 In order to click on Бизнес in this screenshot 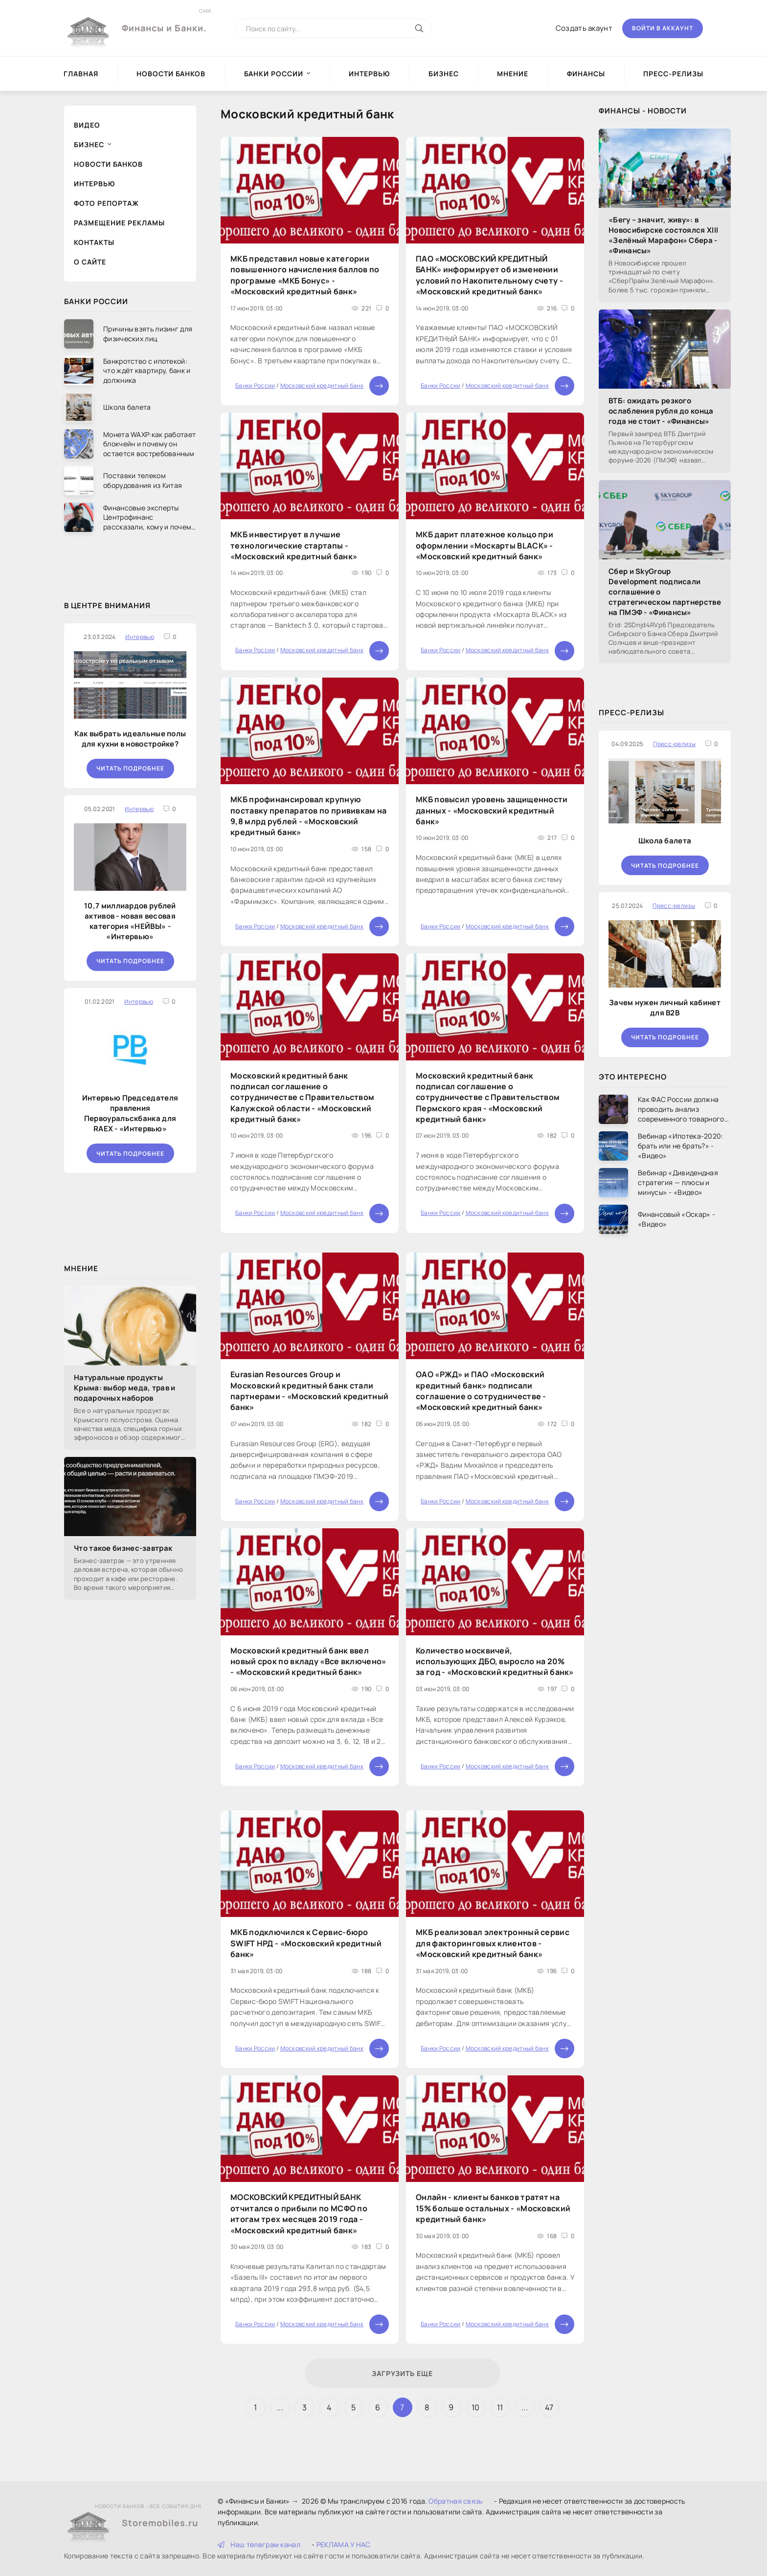, I will do `click(444, 73)`.